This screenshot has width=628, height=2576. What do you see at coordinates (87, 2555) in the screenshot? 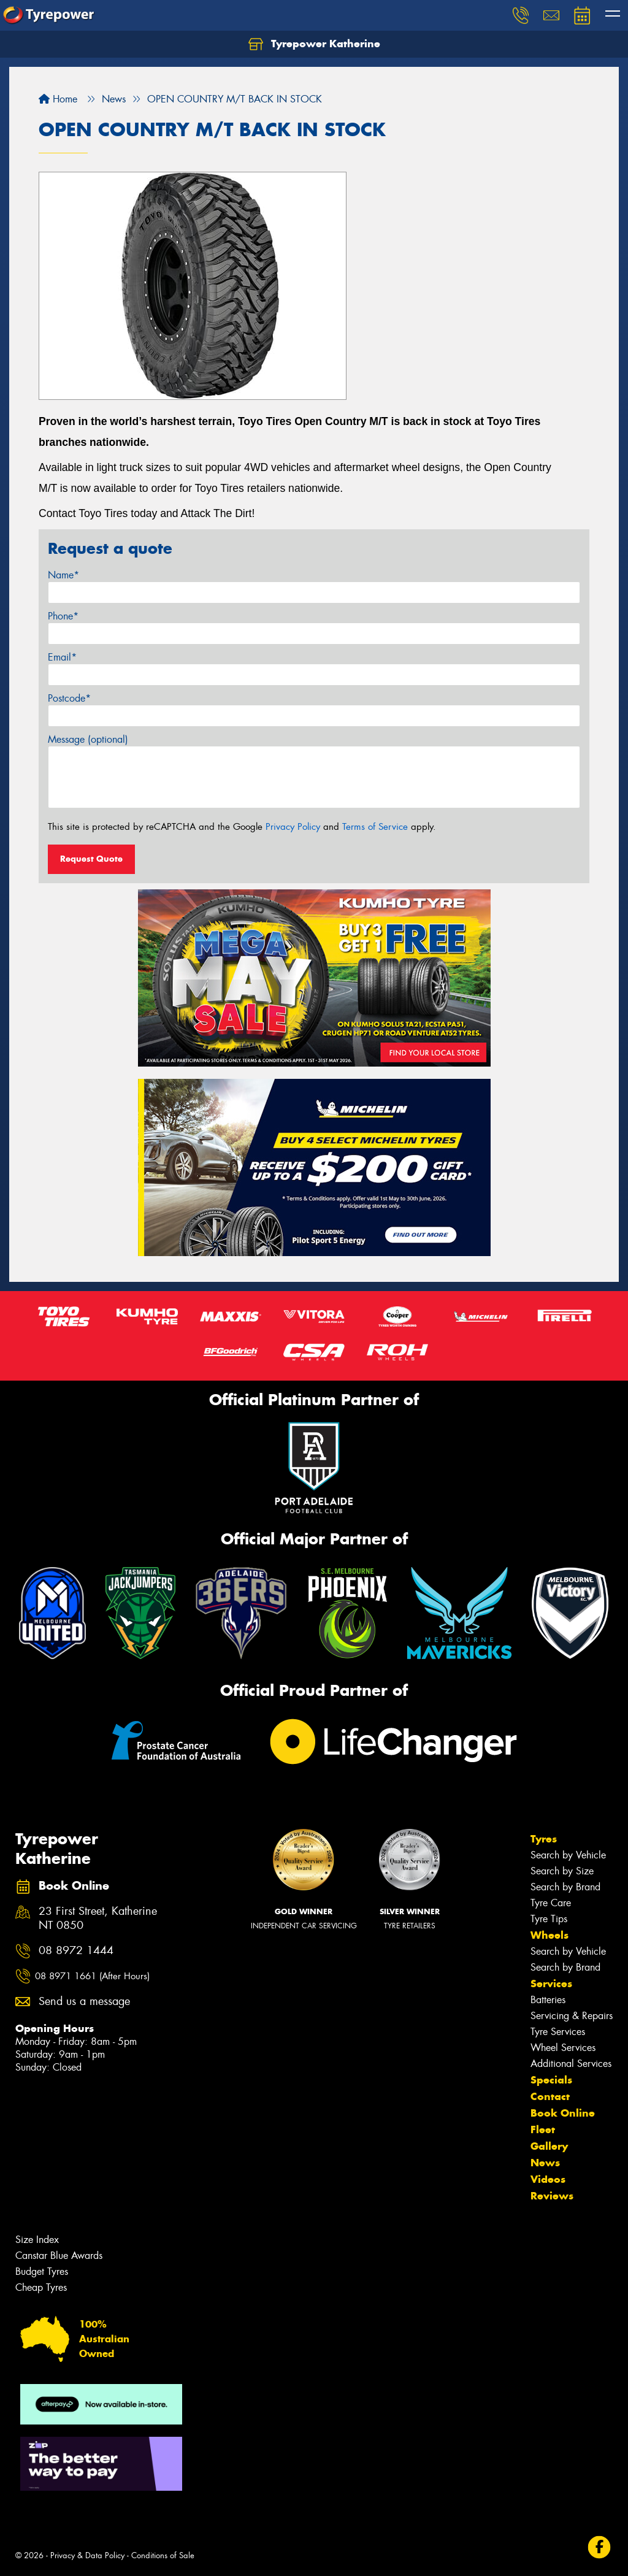
I see `Privacy & Data Policy` at bounding box center [87, 2555].